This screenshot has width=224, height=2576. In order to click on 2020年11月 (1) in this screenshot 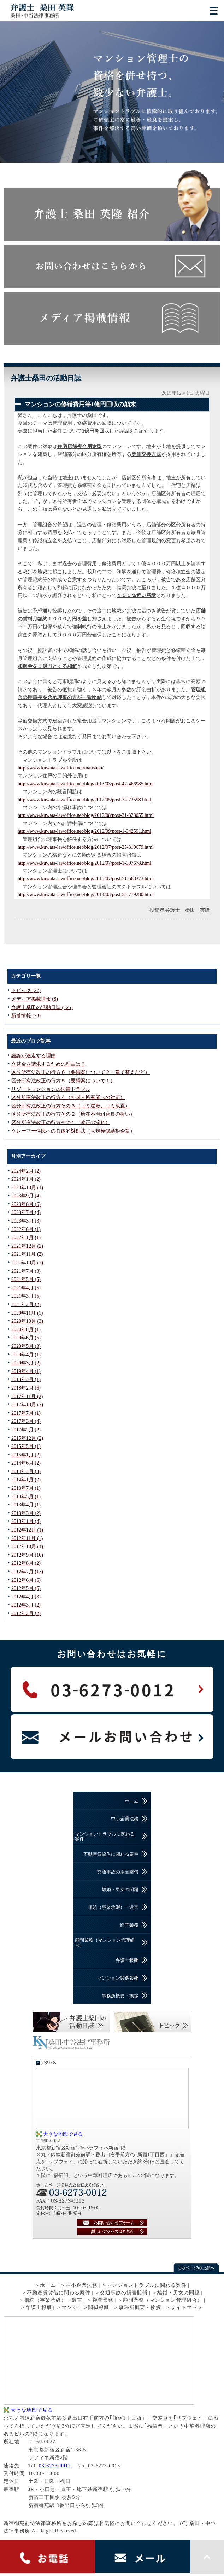, I will do `click(27, 1313)`.